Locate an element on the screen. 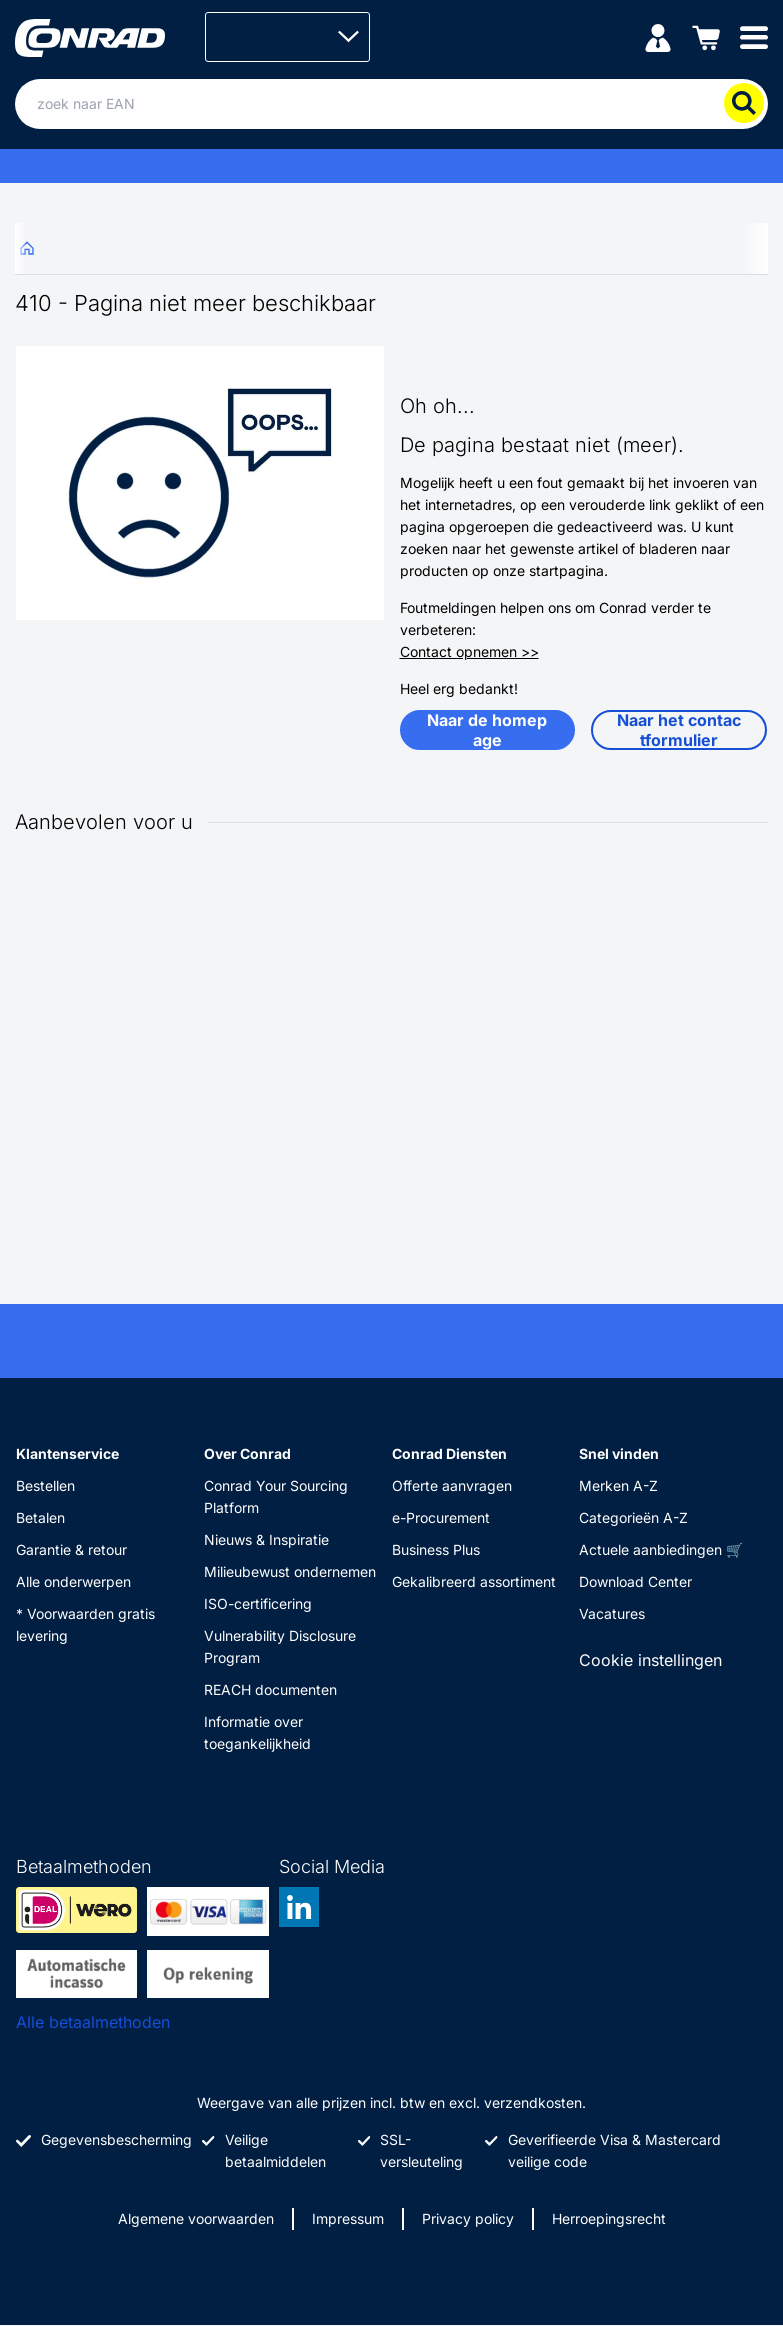 This screenshot has height=2326, width=783. Garantie & retour is located at coordinates (71, 1549).